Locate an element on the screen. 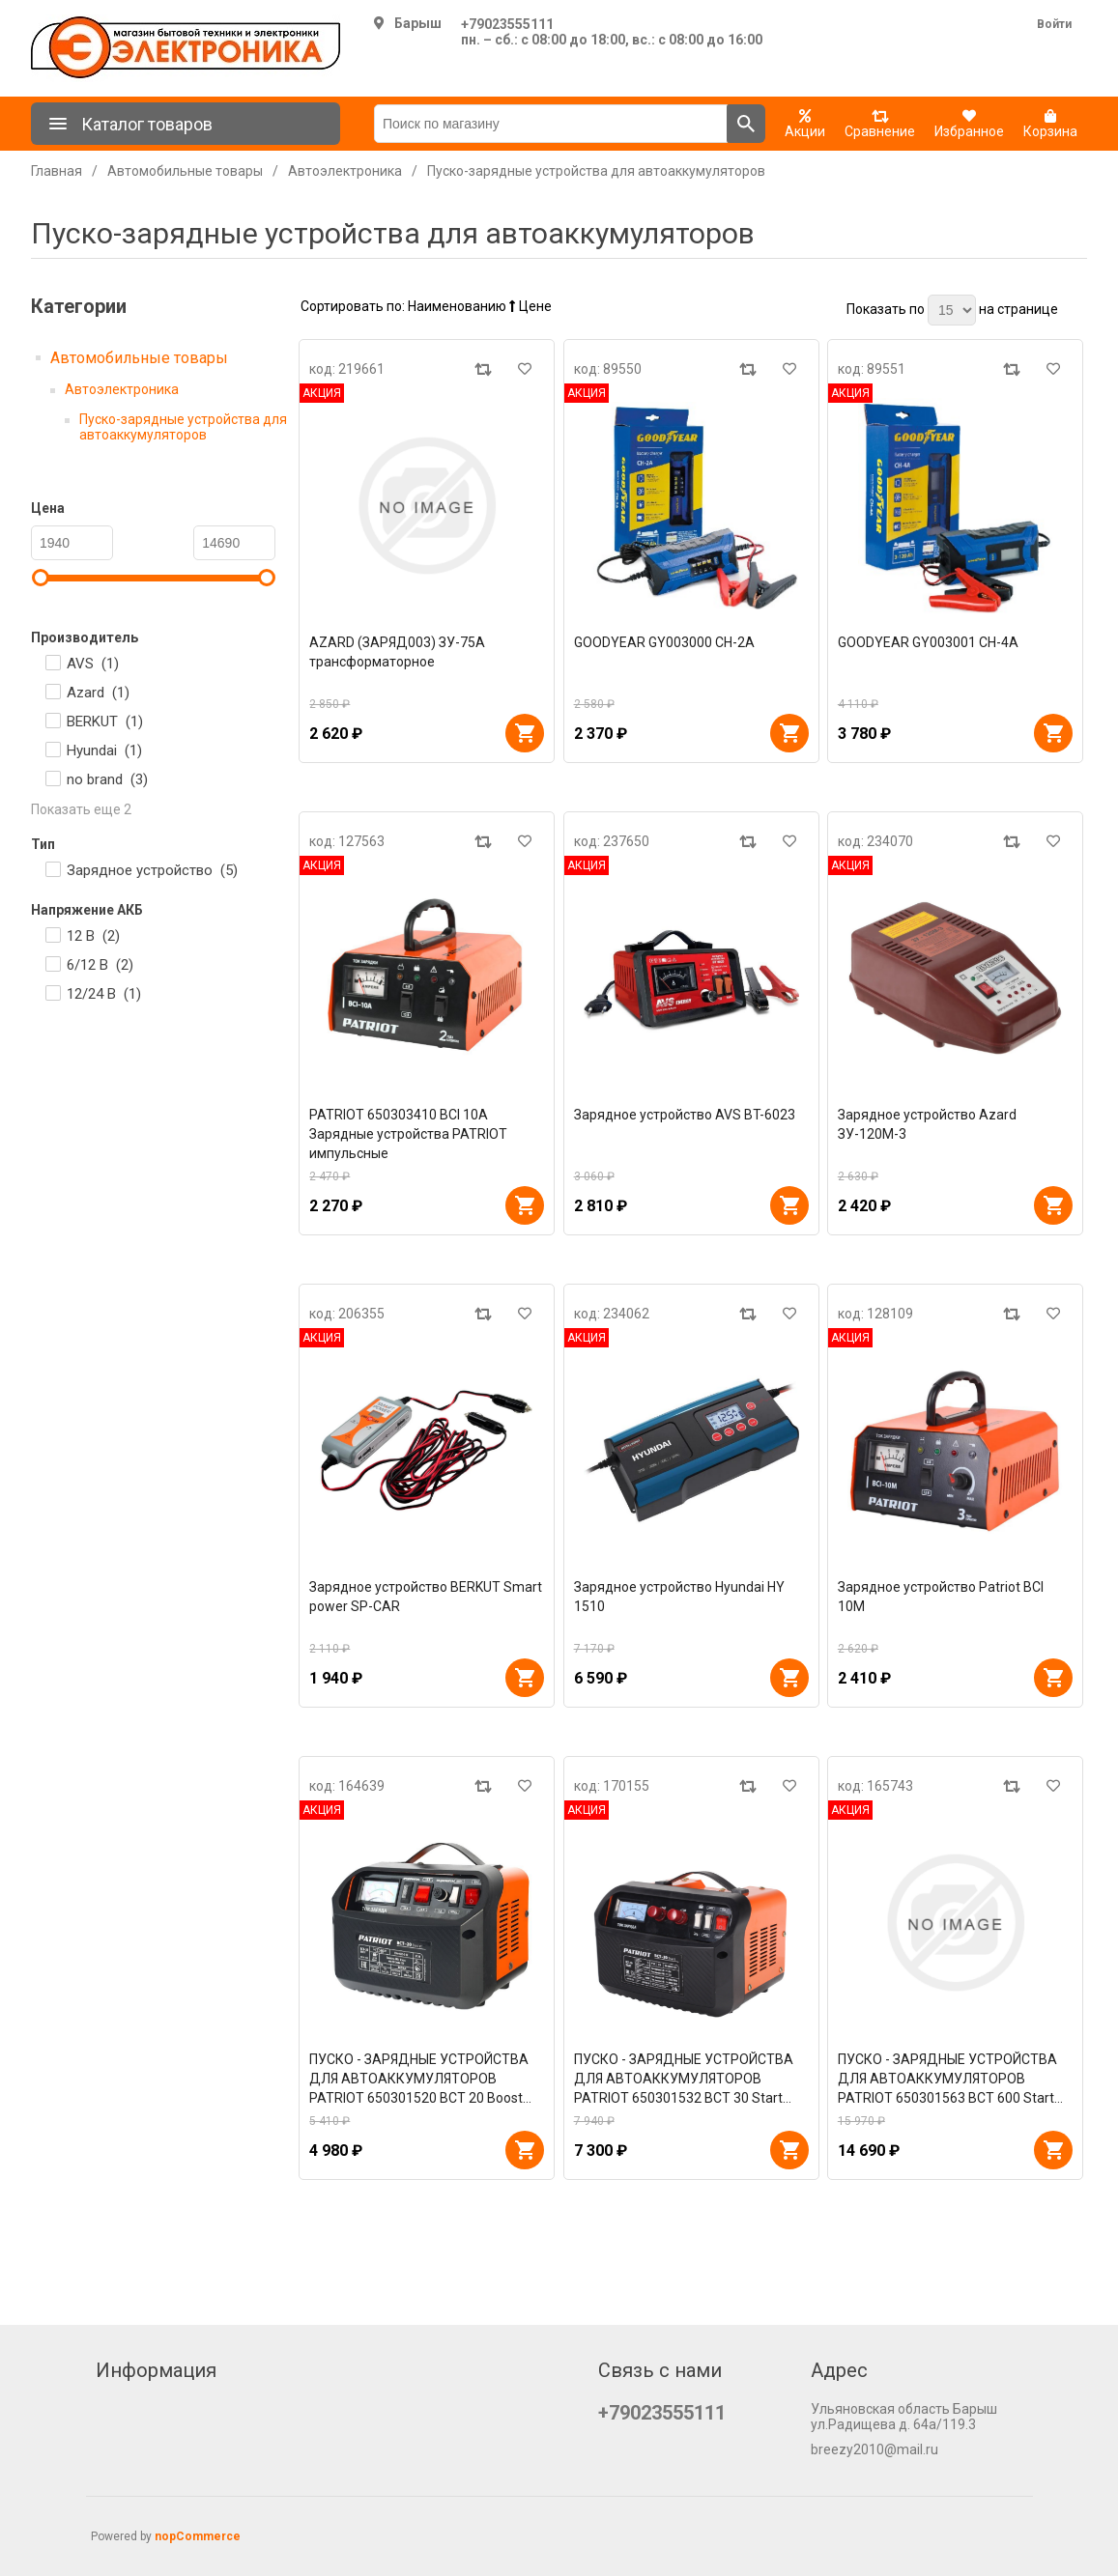 This screenshot has width=1118, height=2576. Зарядное устройство Patriot BCI 10M is located at coordinates (941, 1596).